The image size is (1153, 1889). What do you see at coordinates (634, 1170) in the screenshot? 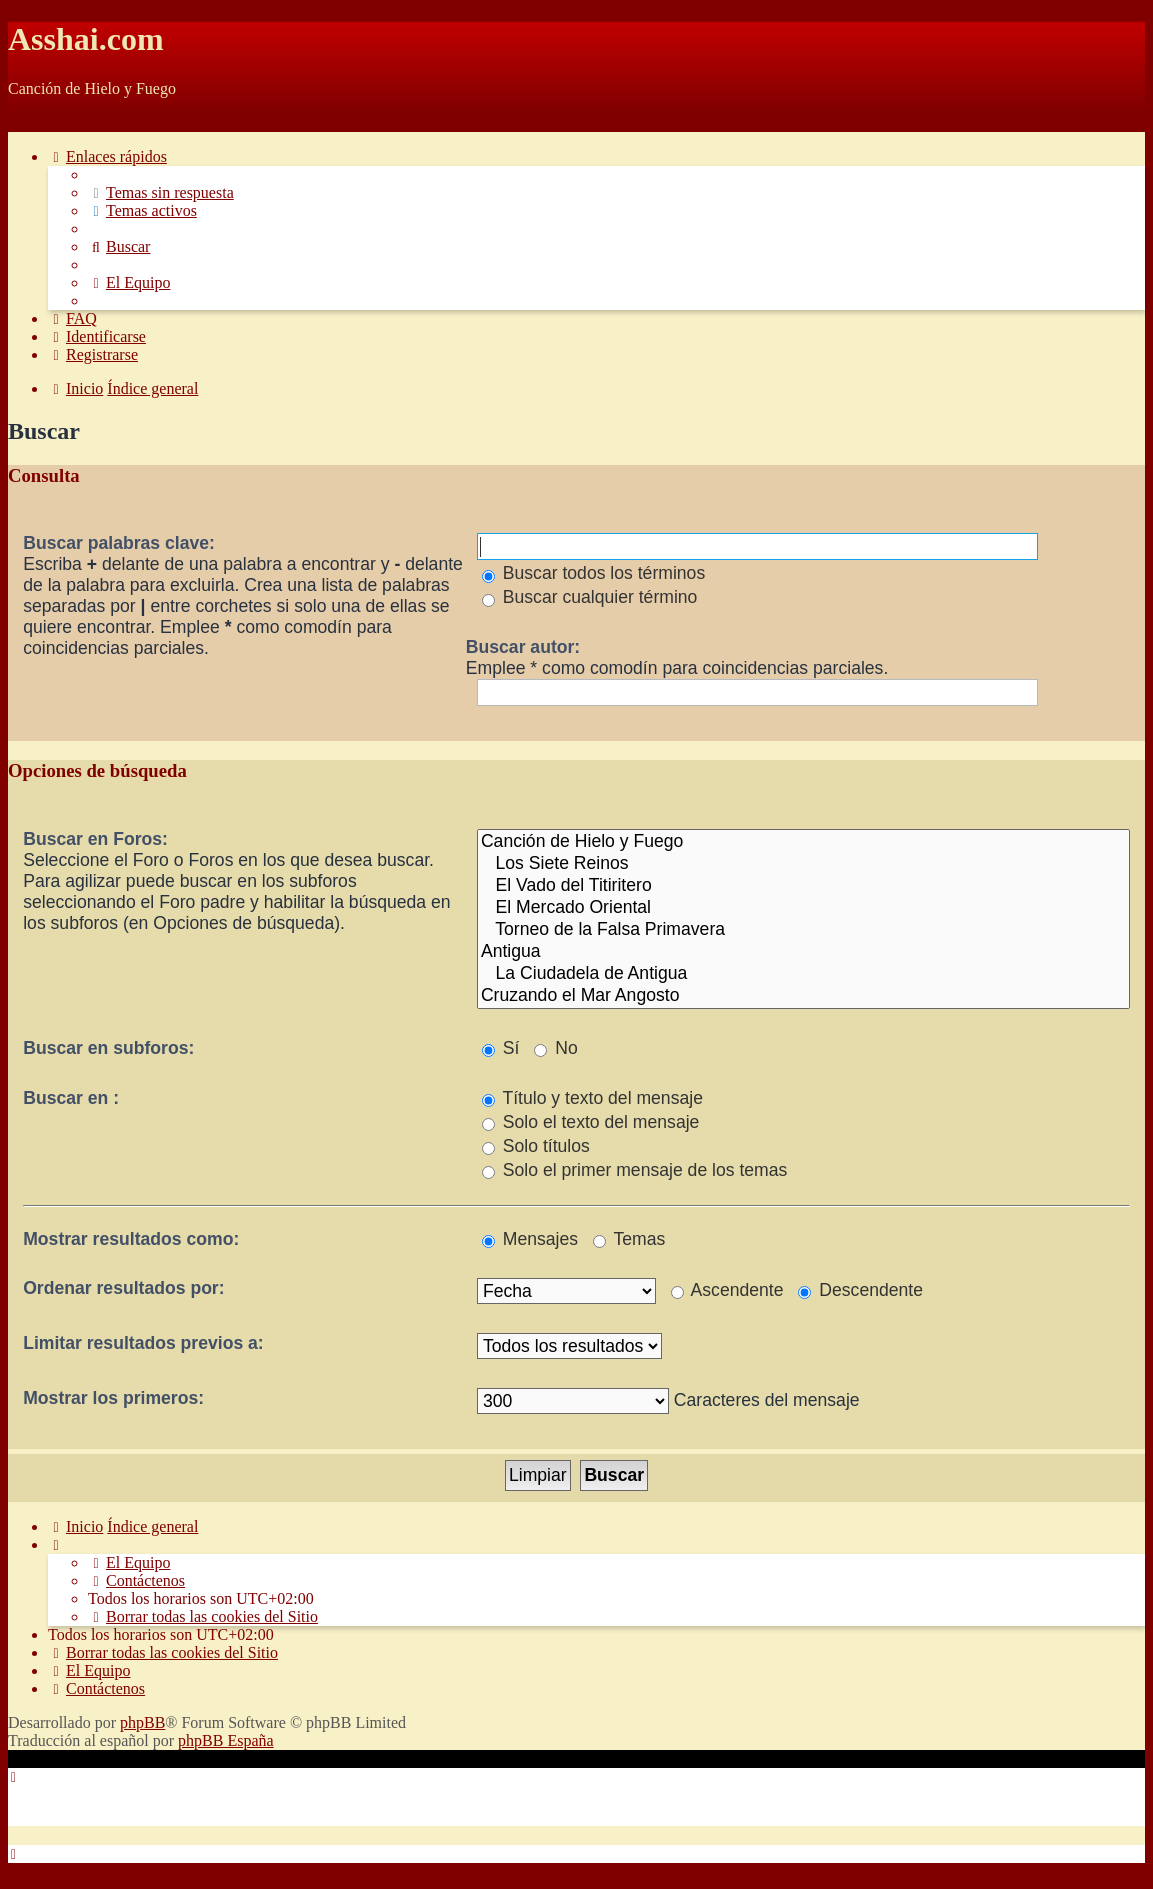
I see `Solo el primer mensaje de los temas` at bounding box center [634, 1170].